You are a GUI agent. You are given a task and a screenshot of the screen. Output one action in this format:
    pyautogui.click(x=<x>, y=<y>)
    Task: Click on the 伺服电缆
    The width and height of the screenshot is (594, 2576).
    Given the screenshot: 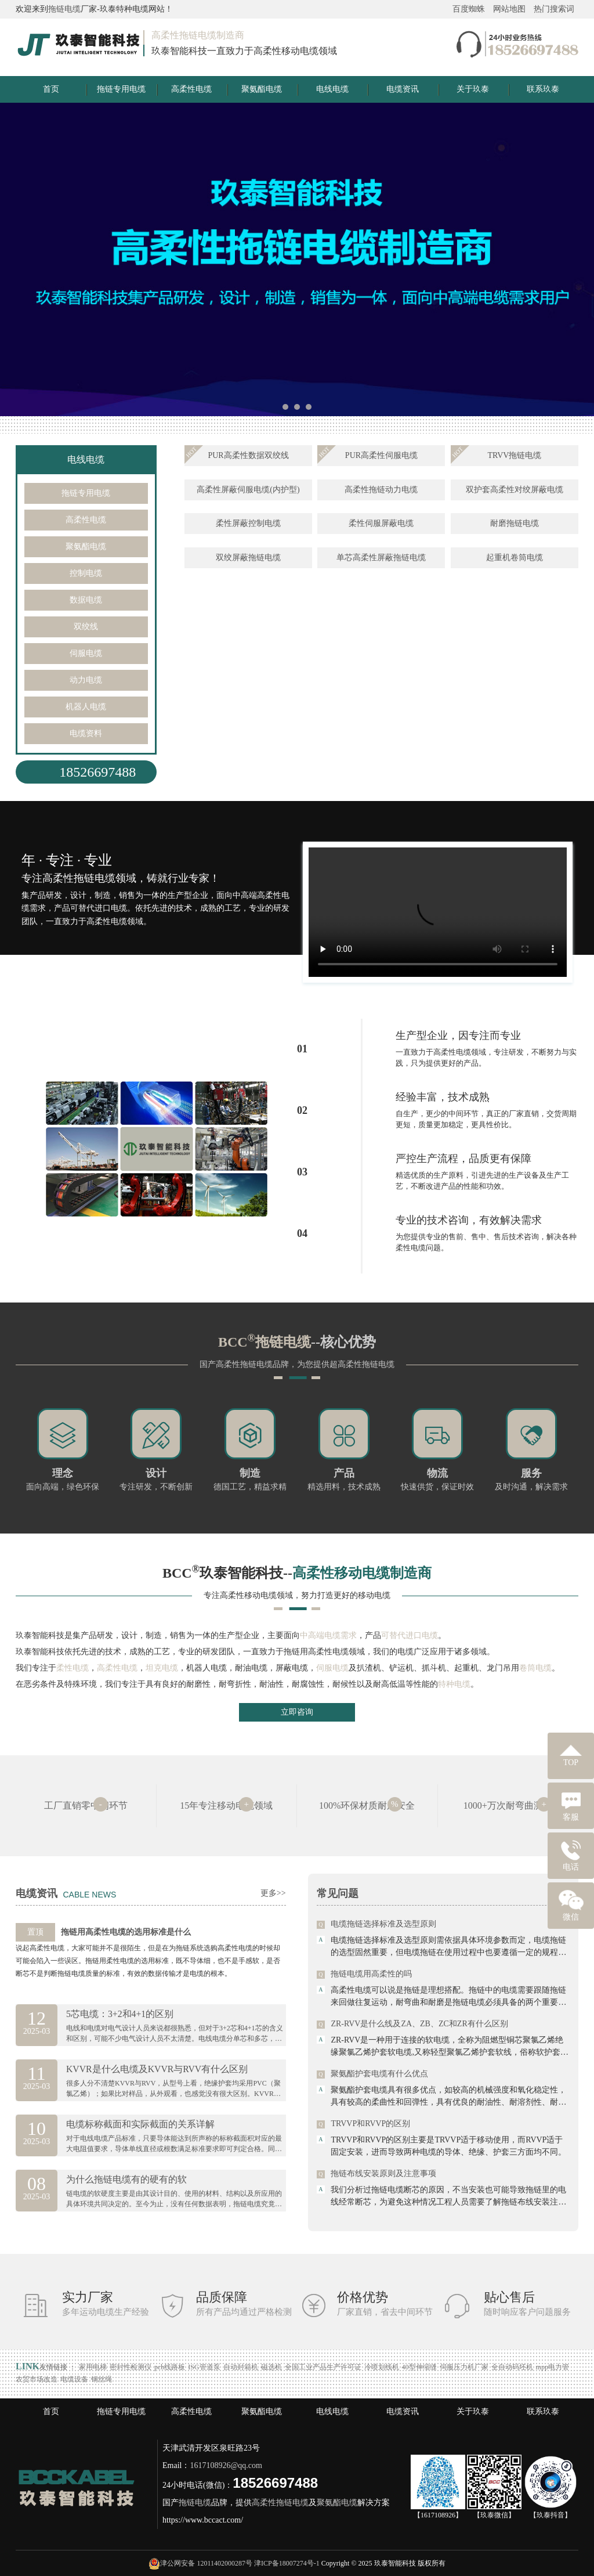 What is the action you would take?
    pyautogui.click(x=86, y=653)
    